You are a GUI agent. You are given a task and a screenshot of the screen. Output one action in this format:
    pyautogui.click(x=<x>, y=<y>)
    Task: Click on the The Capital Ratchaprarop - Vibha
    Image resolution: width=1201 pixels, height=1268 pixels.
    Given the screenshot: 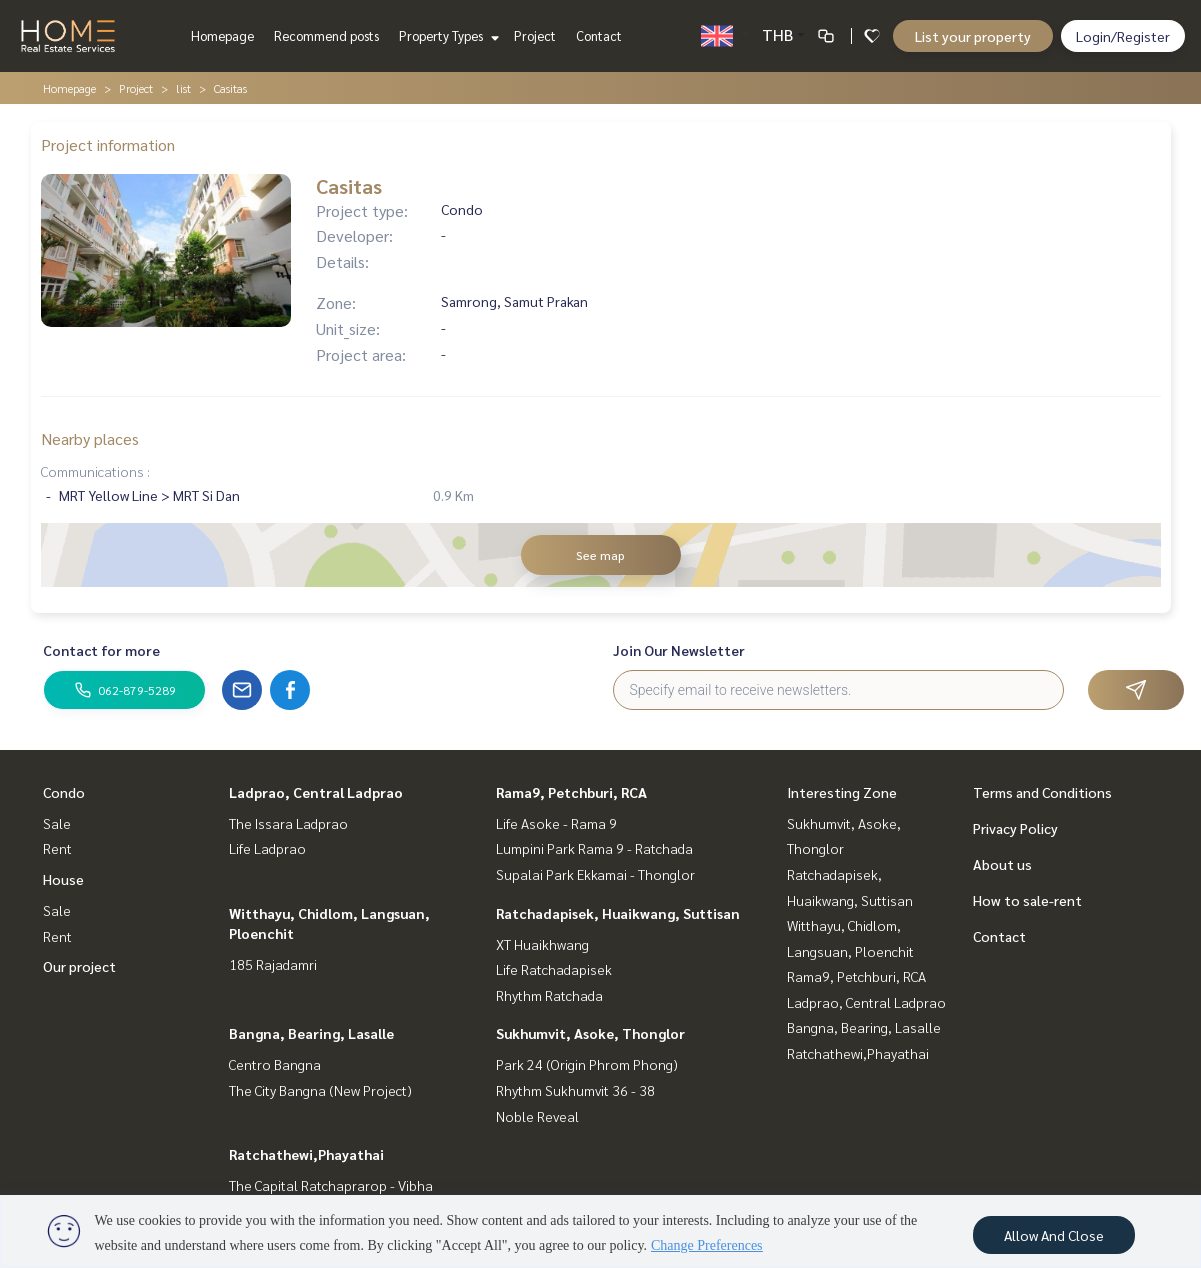 What is the action you would take?
    pyautogui.click(x=331, y=1185)
    